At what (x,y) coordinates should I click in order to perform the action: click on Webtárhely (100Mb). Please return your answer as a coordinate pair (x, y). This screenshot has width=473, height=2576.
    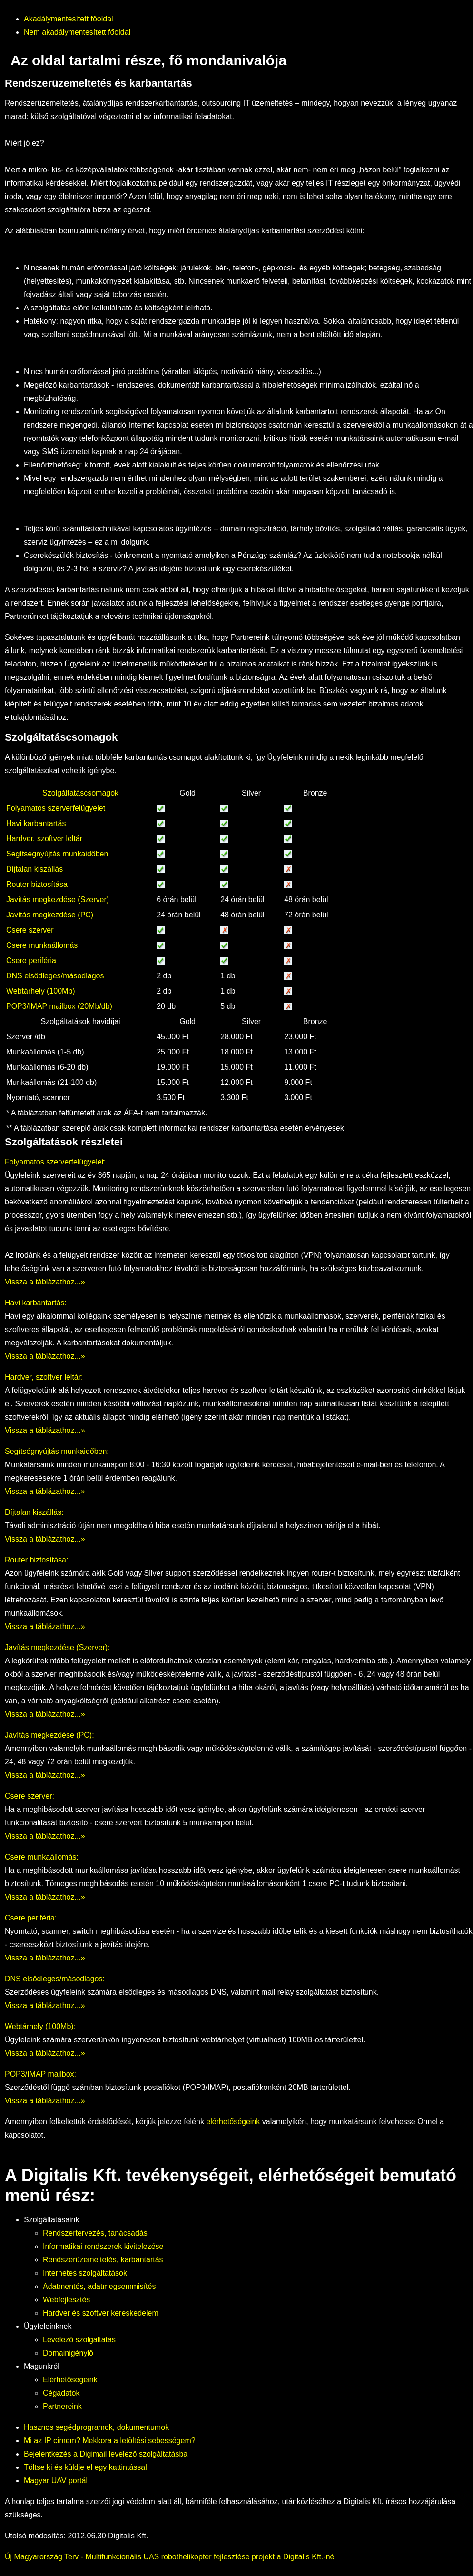
    Looking at the image, I should click on (40, 991).